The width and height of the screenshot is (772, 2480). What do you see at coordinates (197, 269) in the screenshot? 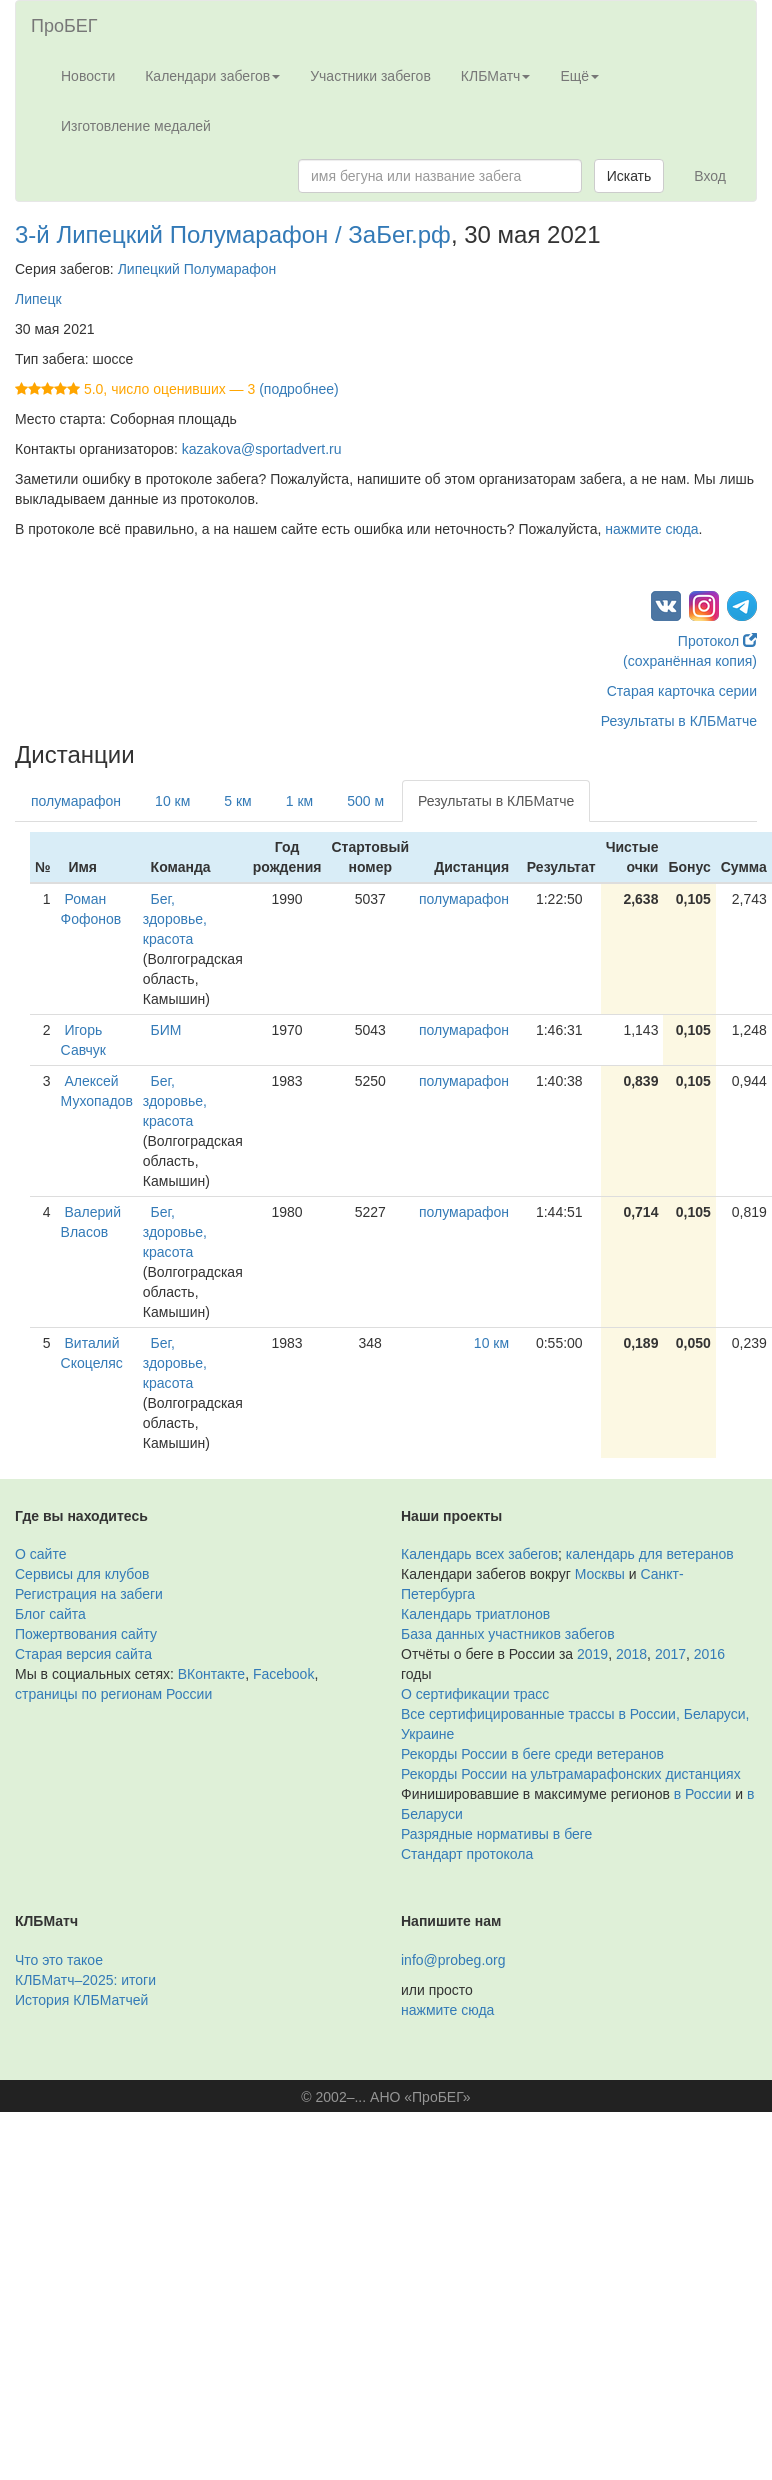
I see `Липецкий Полумарафон` at bounding box center [197, 269].